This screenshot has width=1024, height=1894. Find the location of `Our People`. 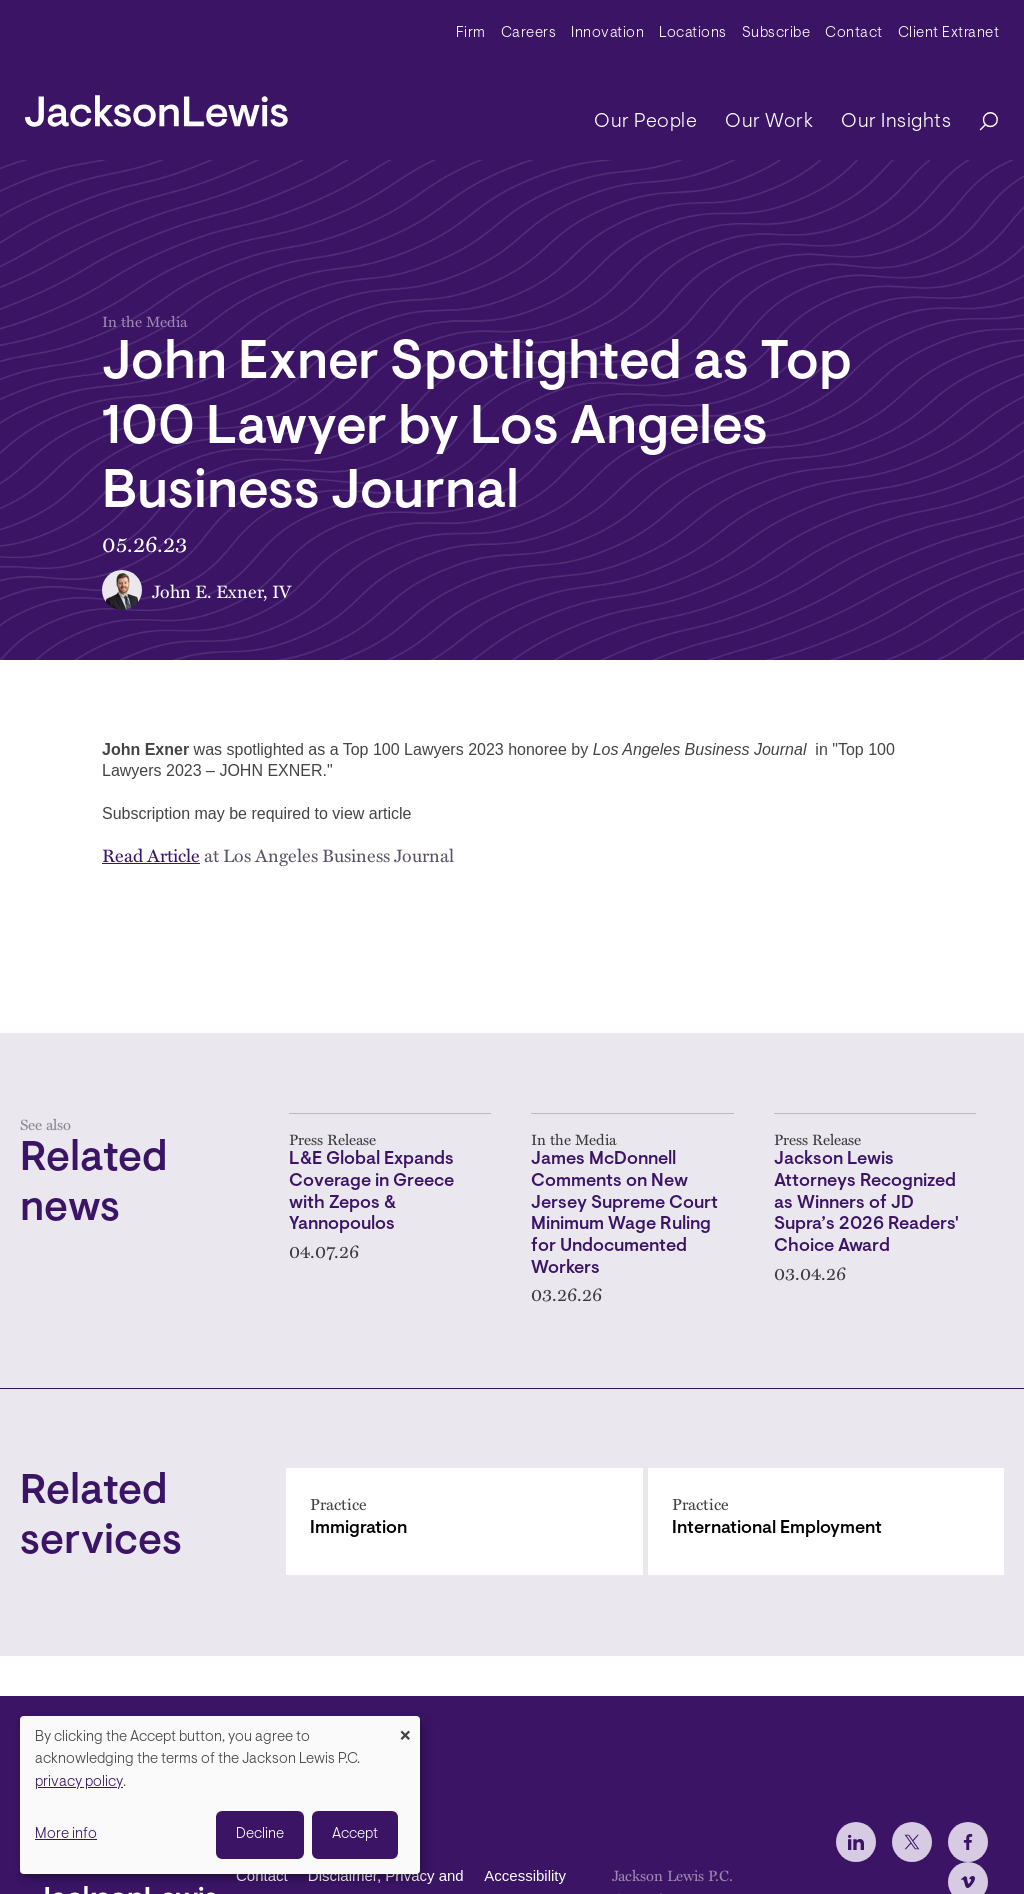

Our People is located at coordinates (645, 122).